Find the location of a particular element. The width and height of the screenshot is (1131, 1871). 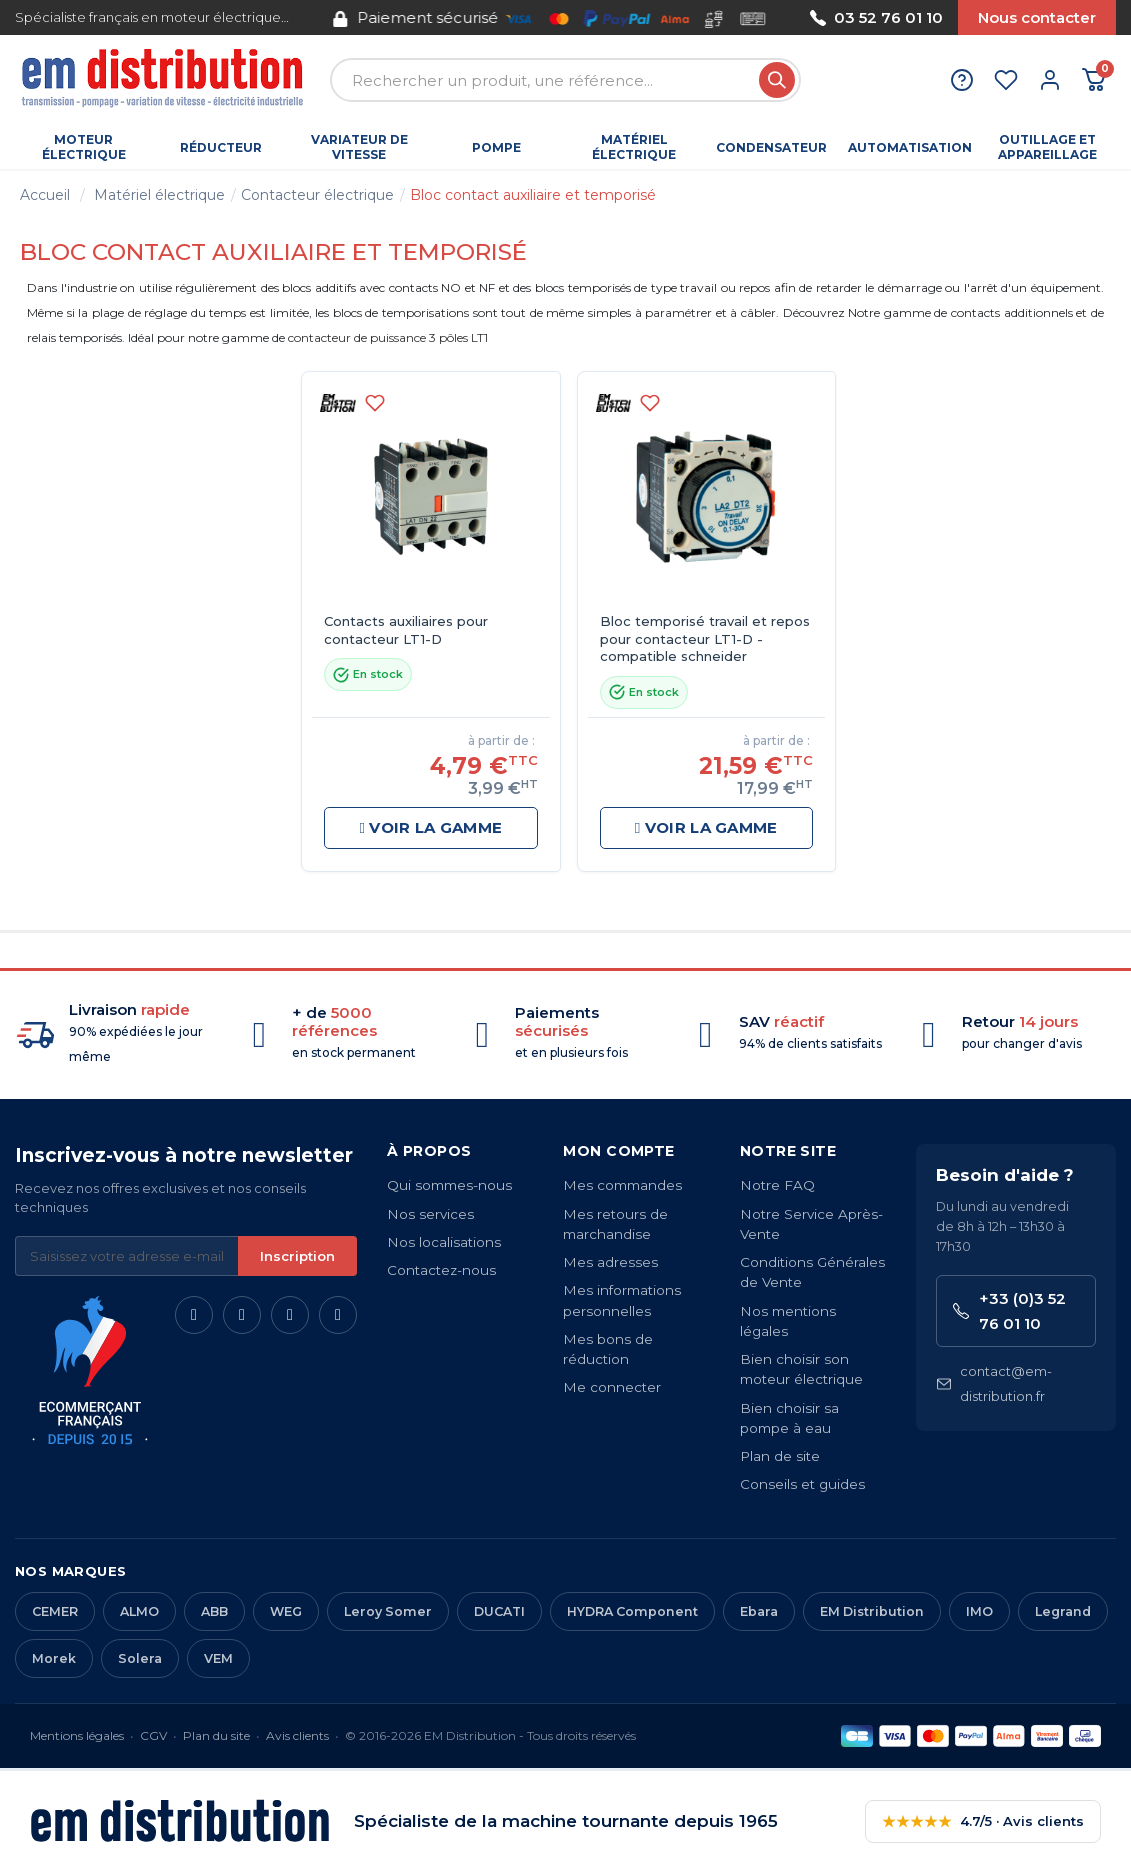

Accueil is located at coordinates (45, 195).